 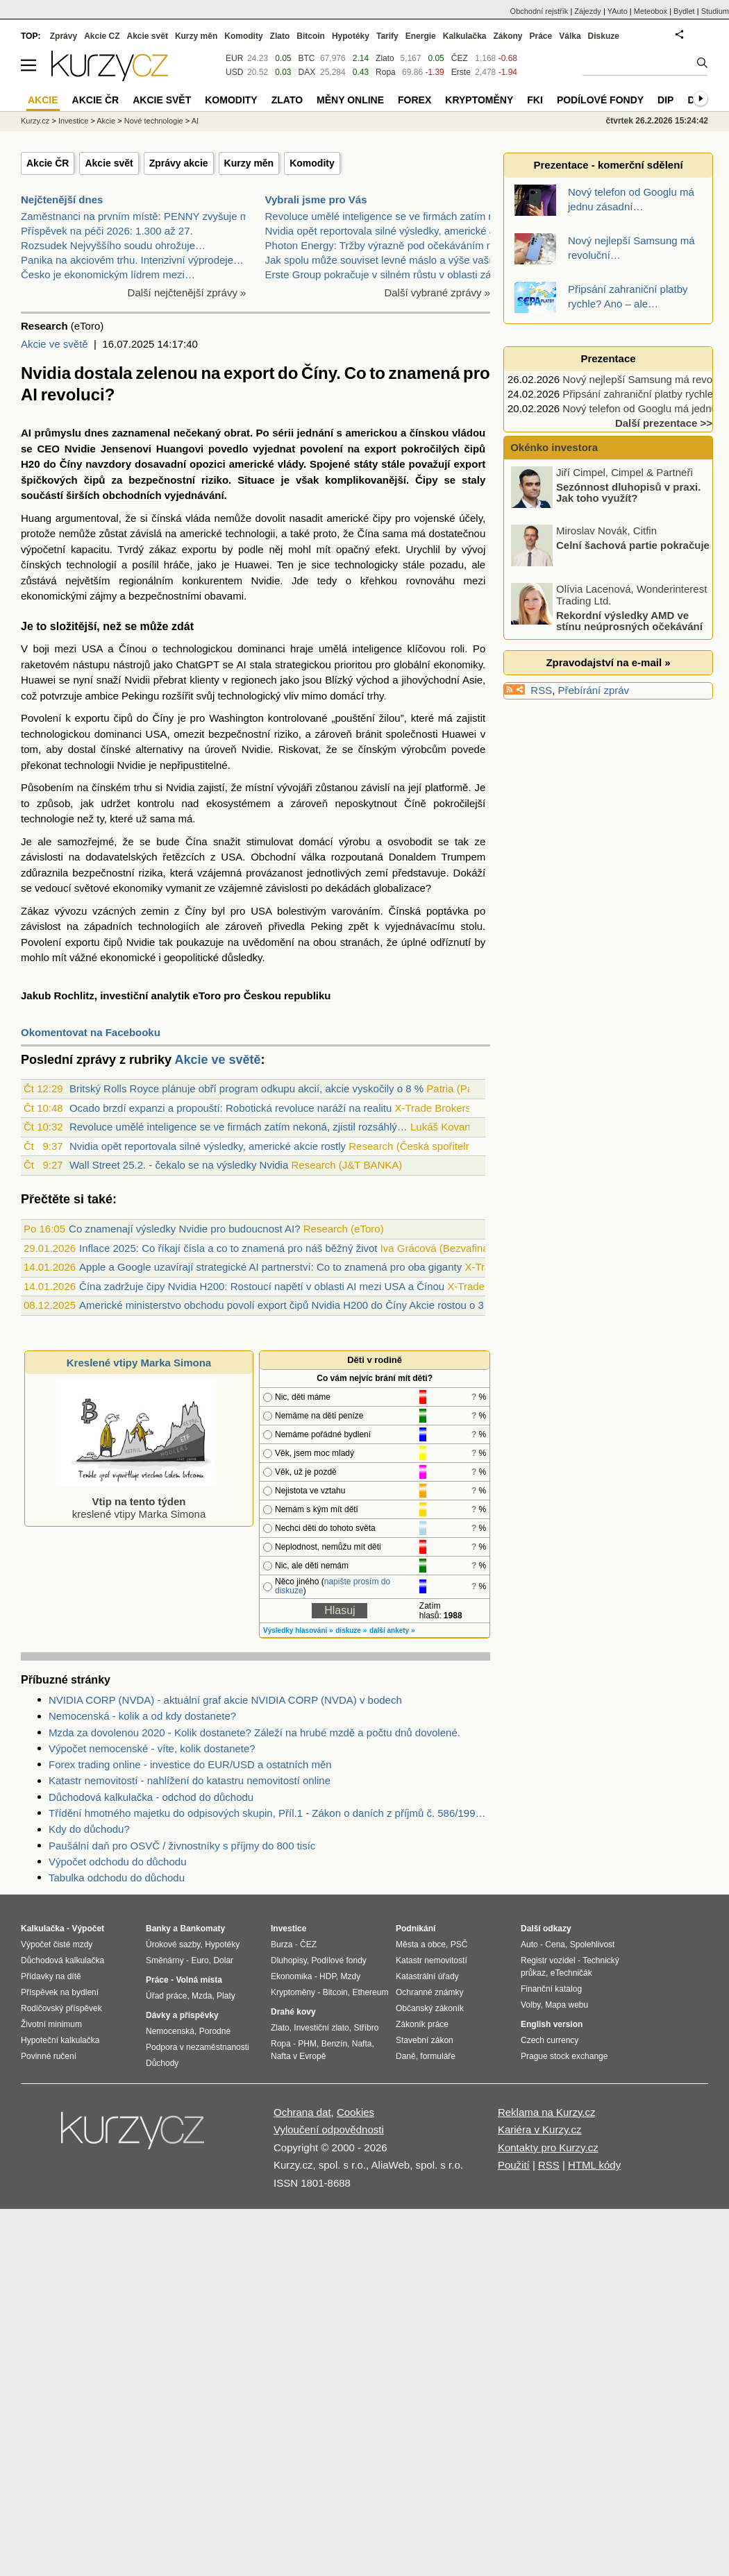 I want to click on Nvidii, so click(x=137, y=680).